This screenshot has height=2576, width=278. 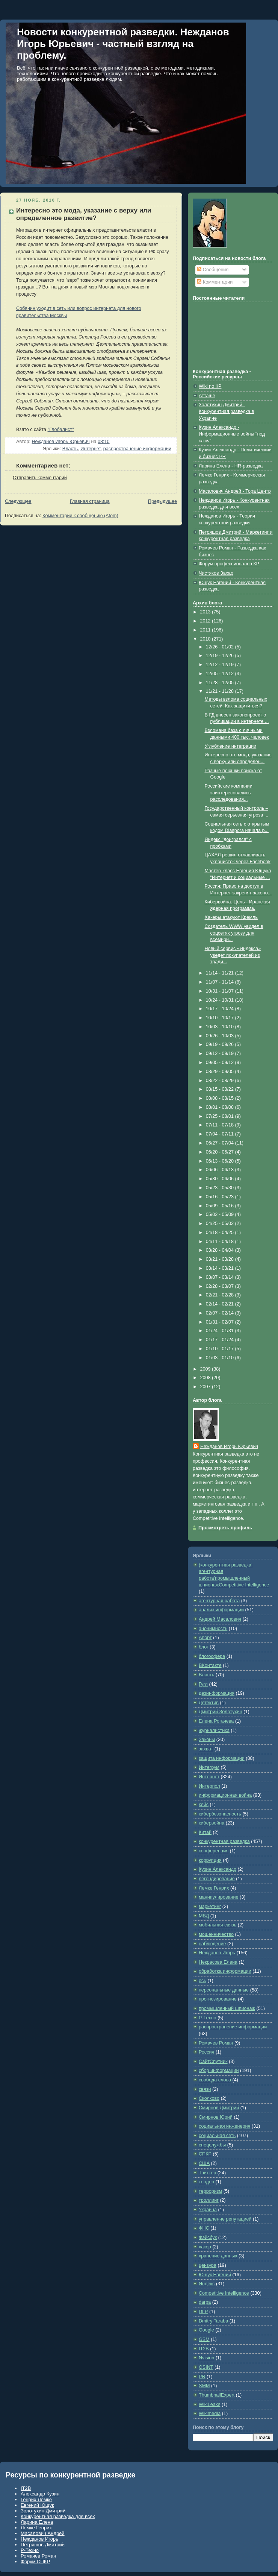 What do you see at coordinates (80, 515) in the screenshot?
I see `Комментарии к сообщению (Atom)` at bounding box center [80, 515].